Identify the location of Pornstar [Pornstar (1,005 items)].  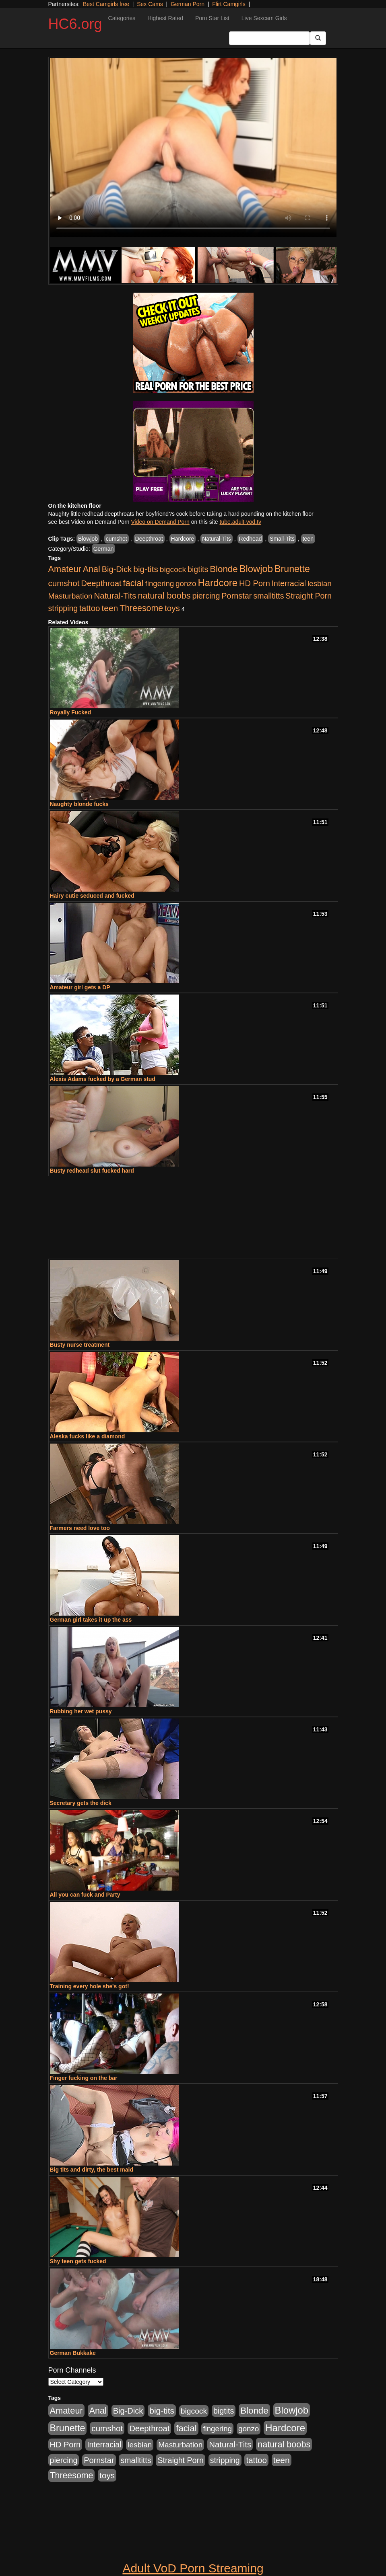
(236, 595).